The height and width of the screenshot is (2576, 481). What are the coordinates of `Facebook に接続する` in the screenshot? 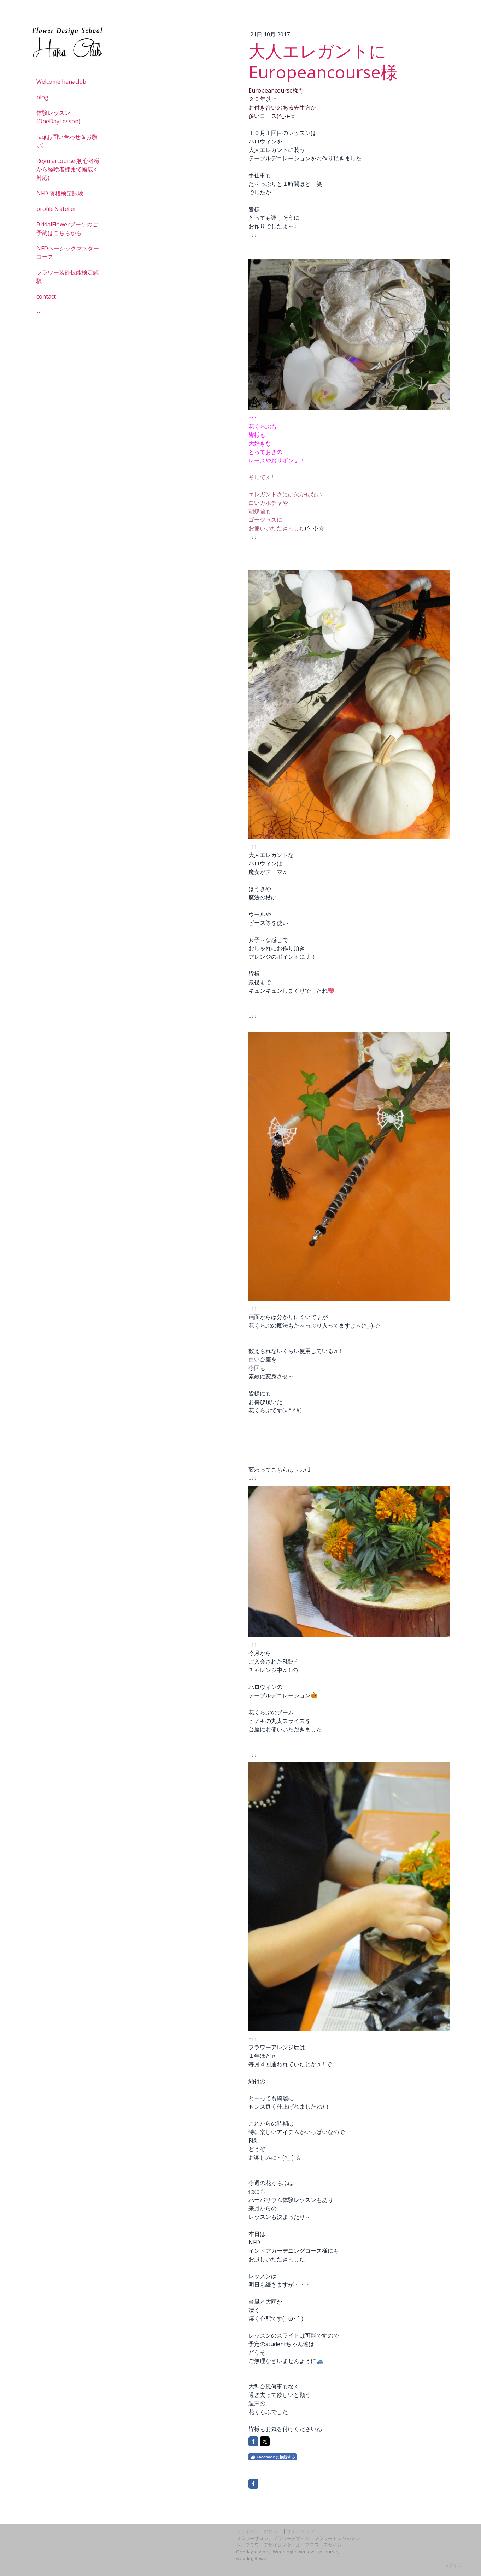 It's located at (272, 2457).